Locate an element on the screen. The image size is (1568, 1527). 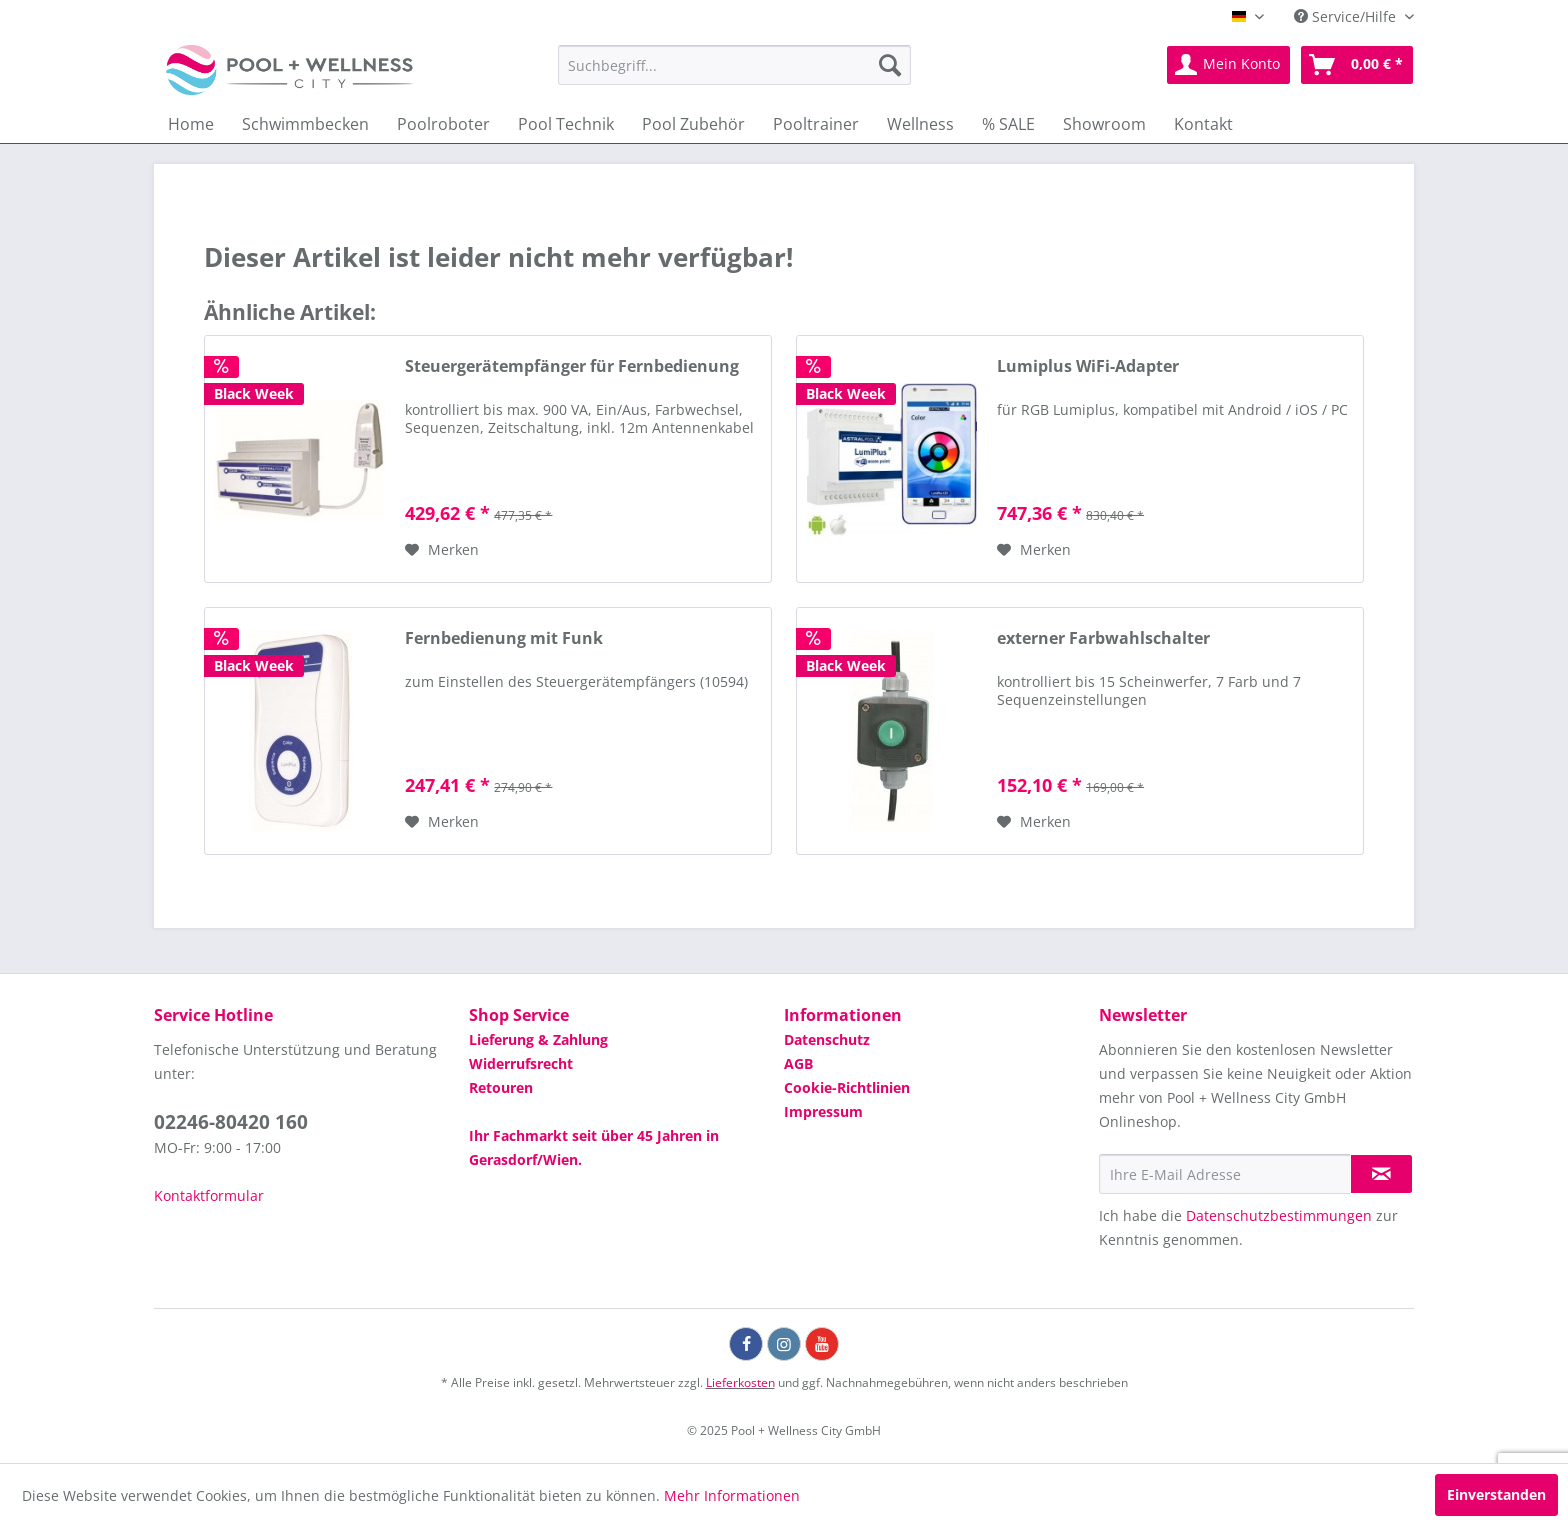
Retouren is located at coordinates (501, 1087).